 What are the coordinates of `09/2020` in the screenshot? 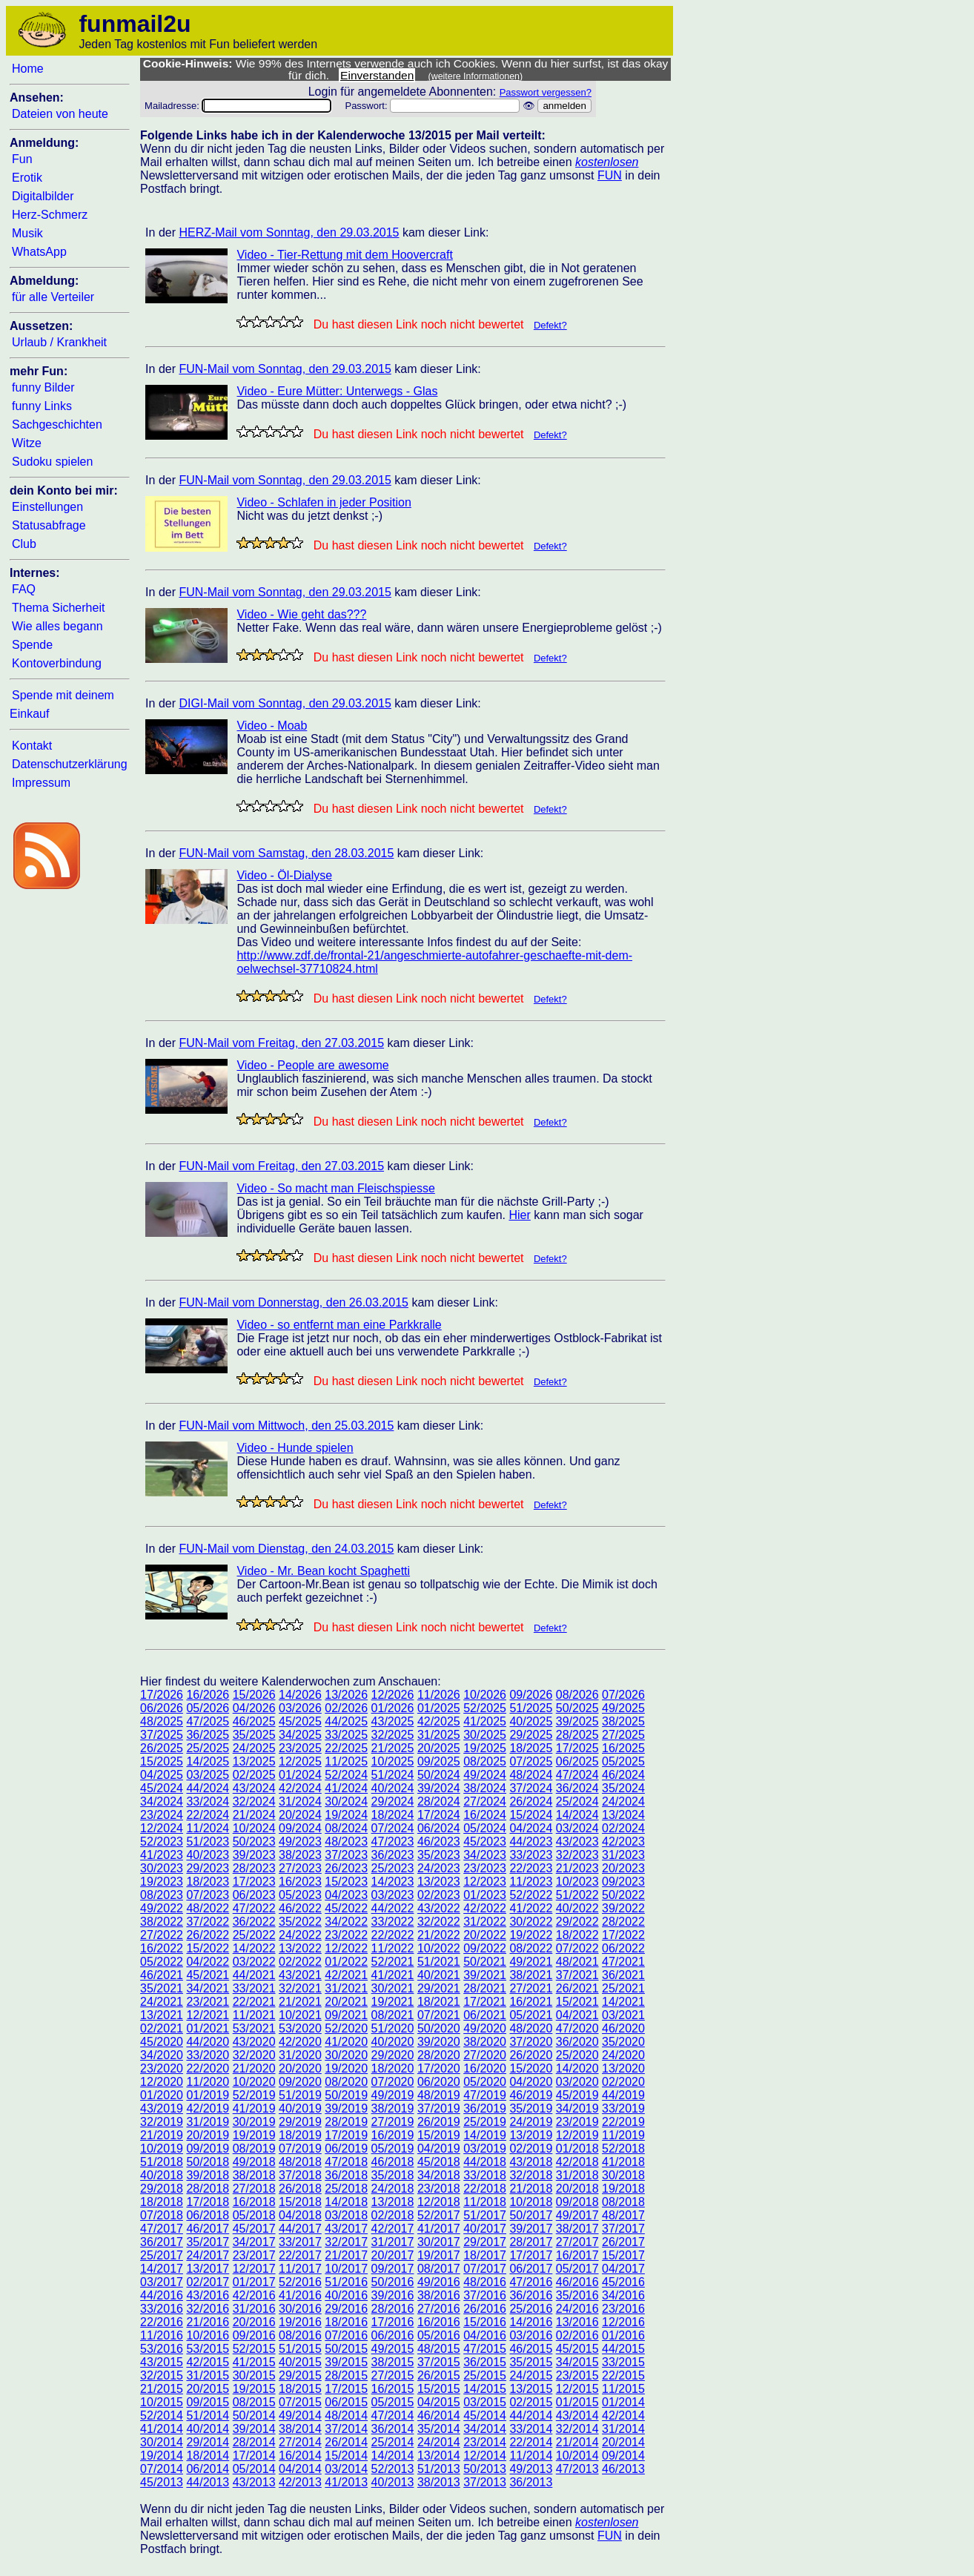 It's located at (300, 2081).